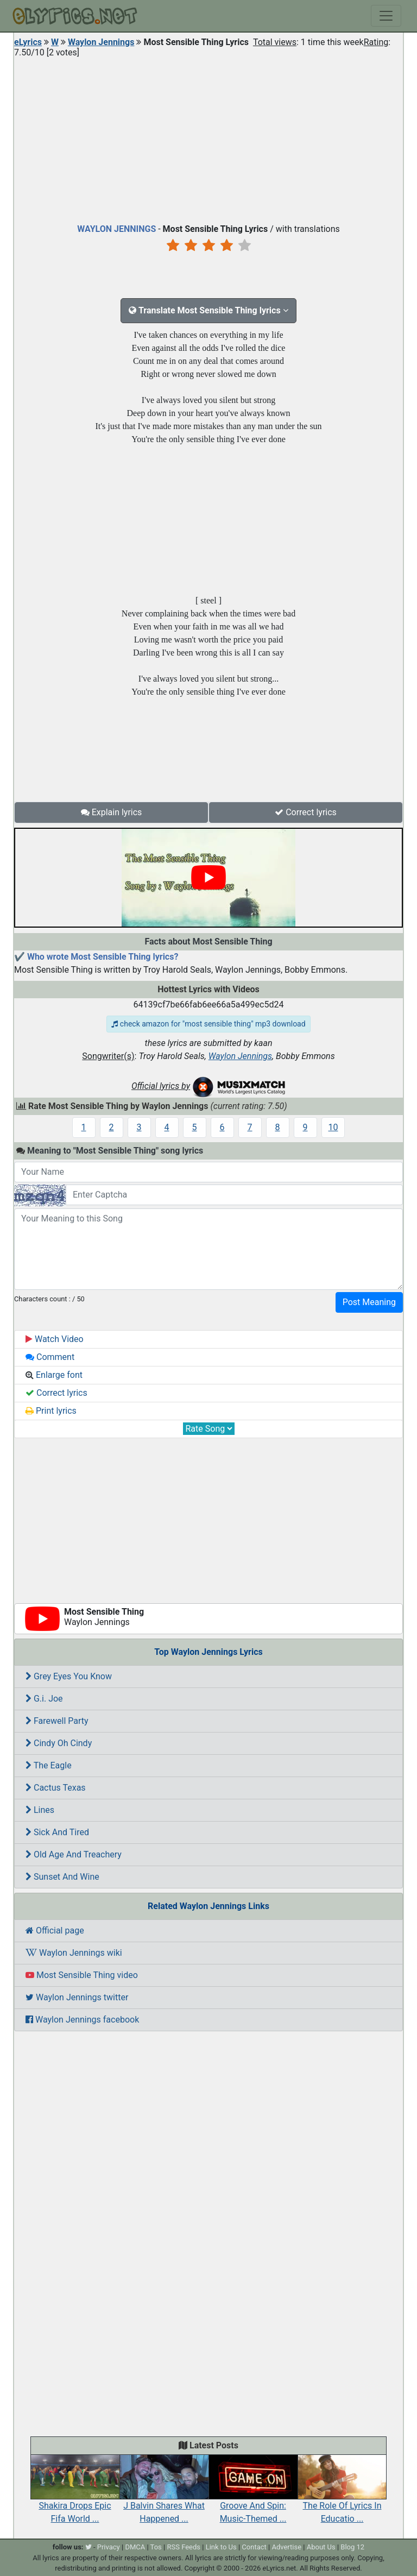  What do you see at coordinates (221, 2547) in the screenshot?
I see `Link to Us` at bounding box center [221, 2547].